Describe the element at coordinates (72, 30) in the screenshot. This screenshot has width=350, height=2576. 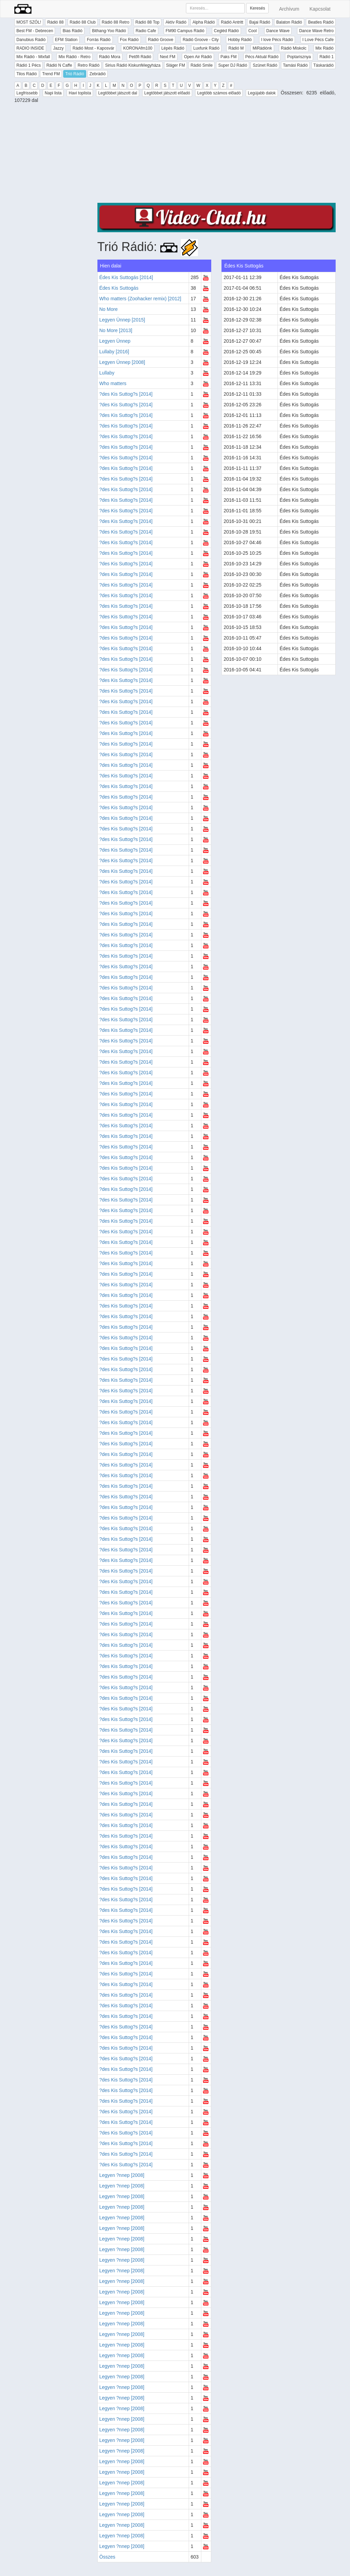
I see `Bias Rádió` at that location.